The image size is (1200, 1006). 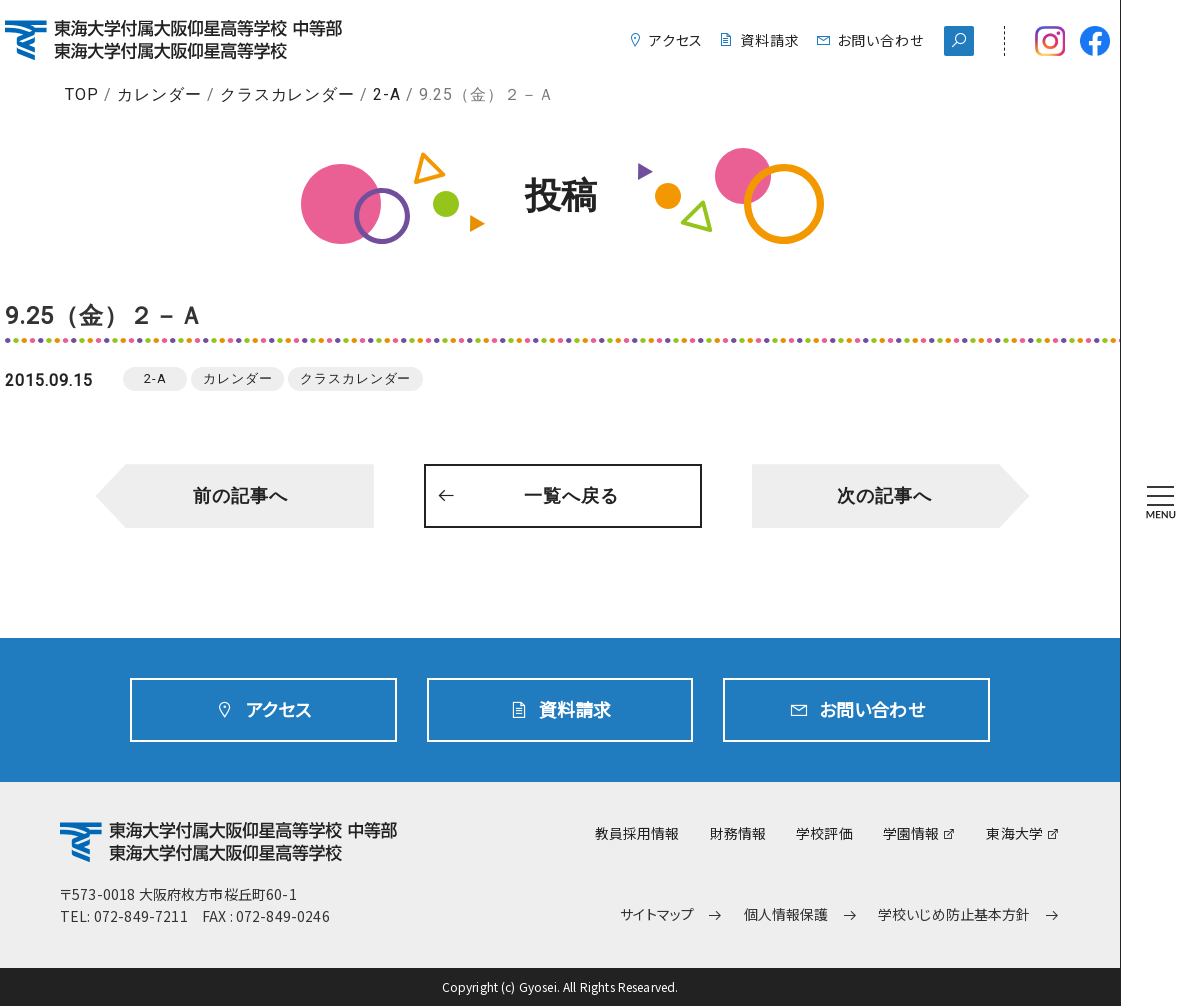 What do you see at coordinates (571, 495) in the screenshot?
I see `一覧へ戻る` at bounding box center [571, 495].